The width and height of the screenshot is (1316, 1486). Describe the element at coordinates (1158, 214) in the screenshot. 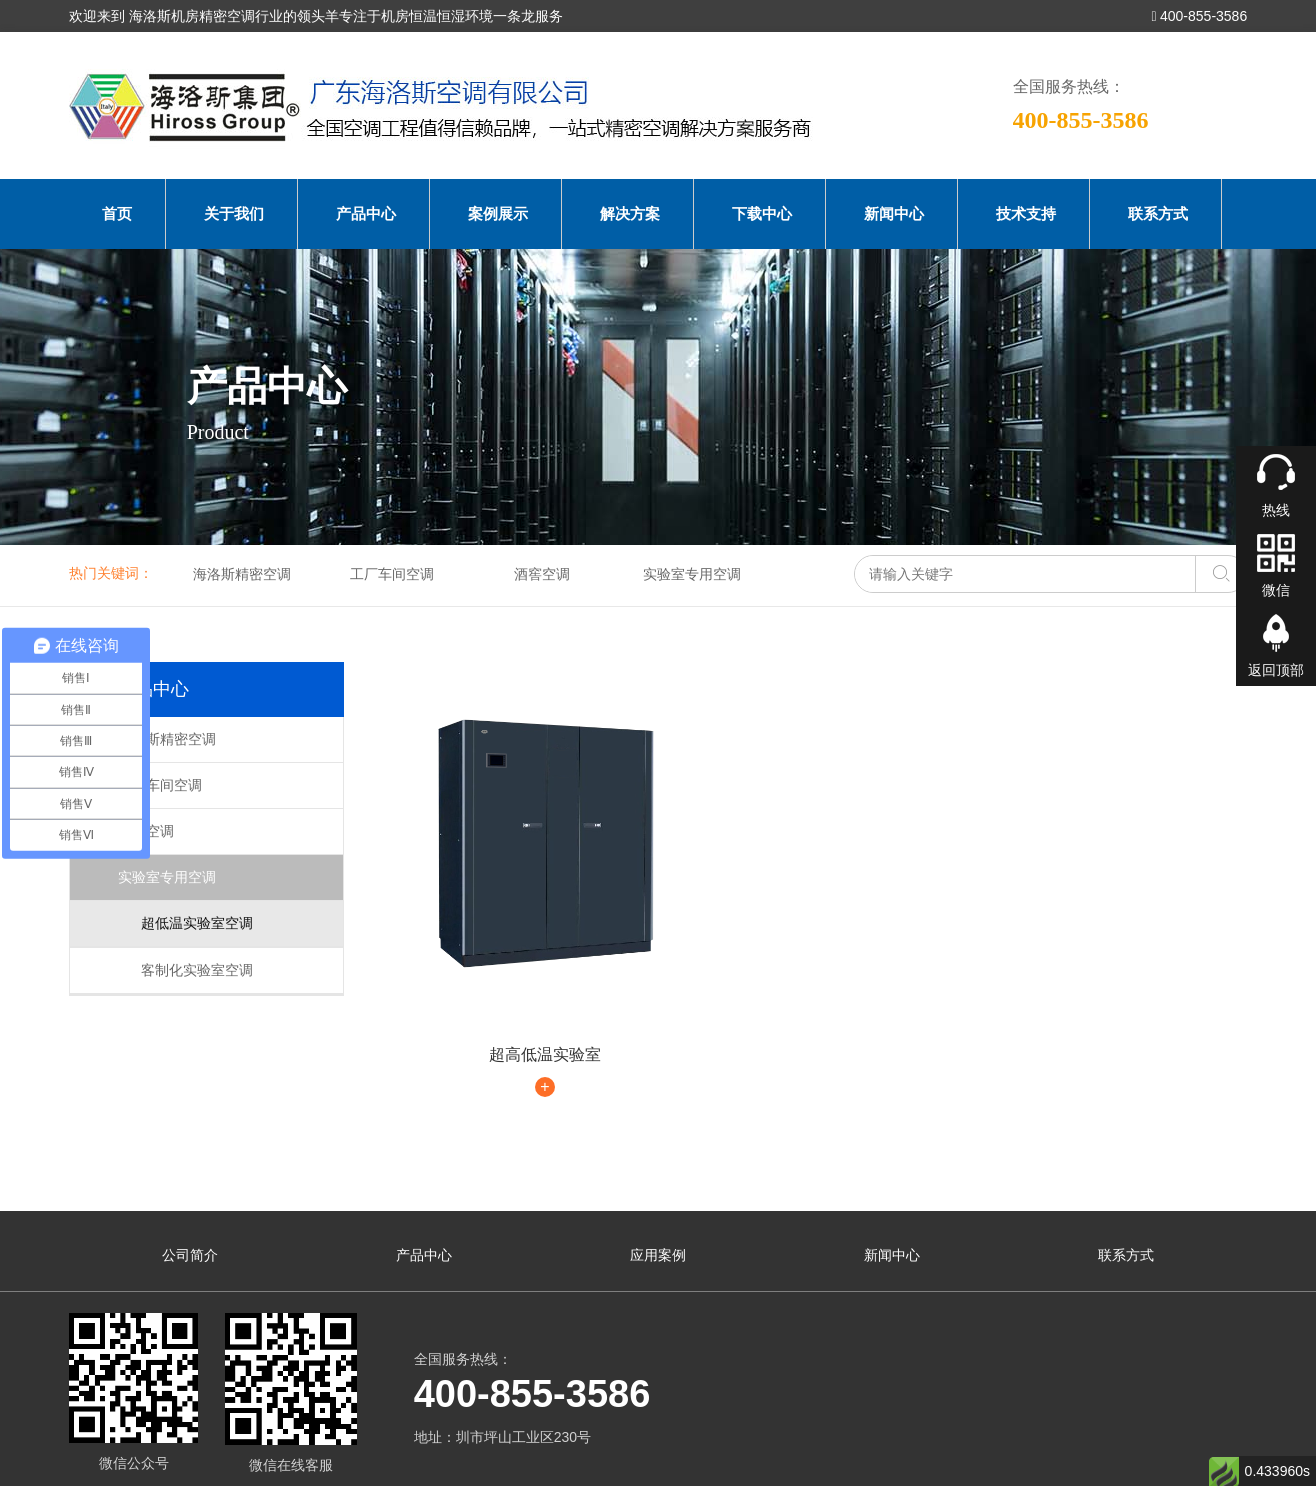

I see `联系方式` at that location.